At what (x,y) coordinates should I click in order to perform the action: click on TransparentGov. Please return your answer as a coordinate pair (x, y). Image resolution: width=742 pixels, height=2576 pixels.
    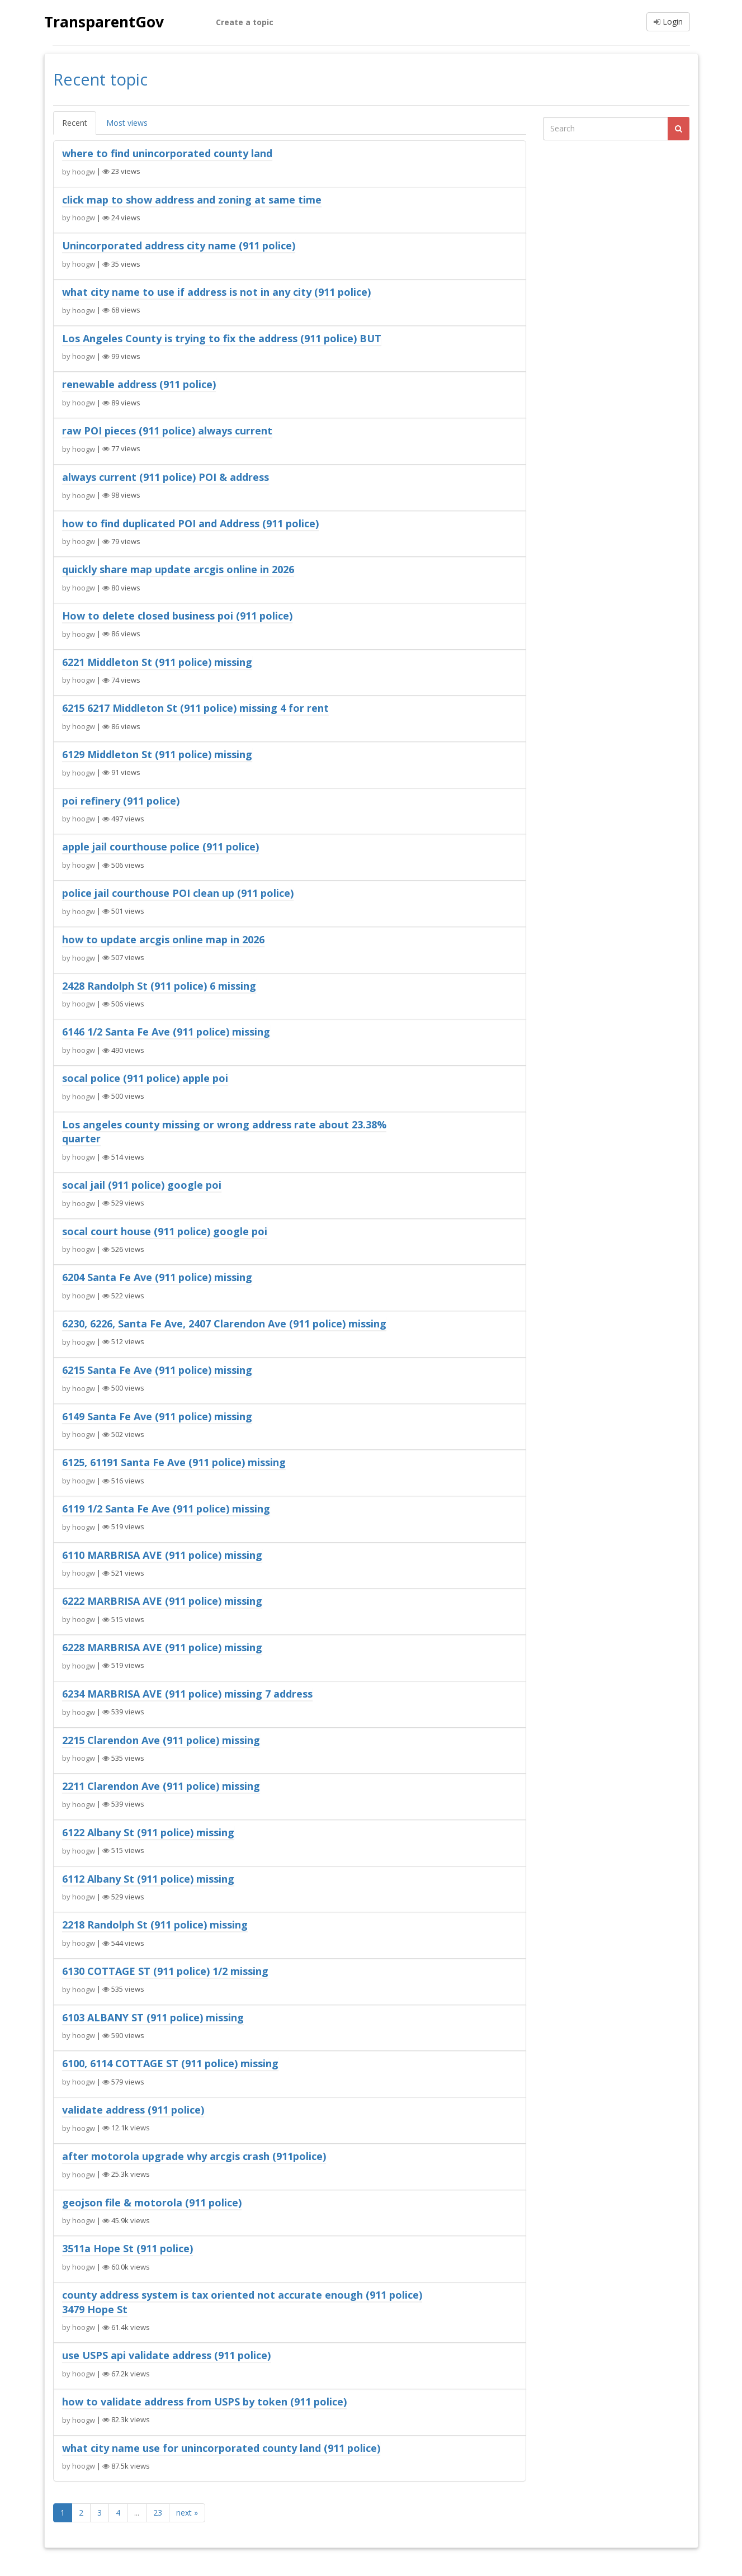
    Looking at the image, I should click on (111, 22).